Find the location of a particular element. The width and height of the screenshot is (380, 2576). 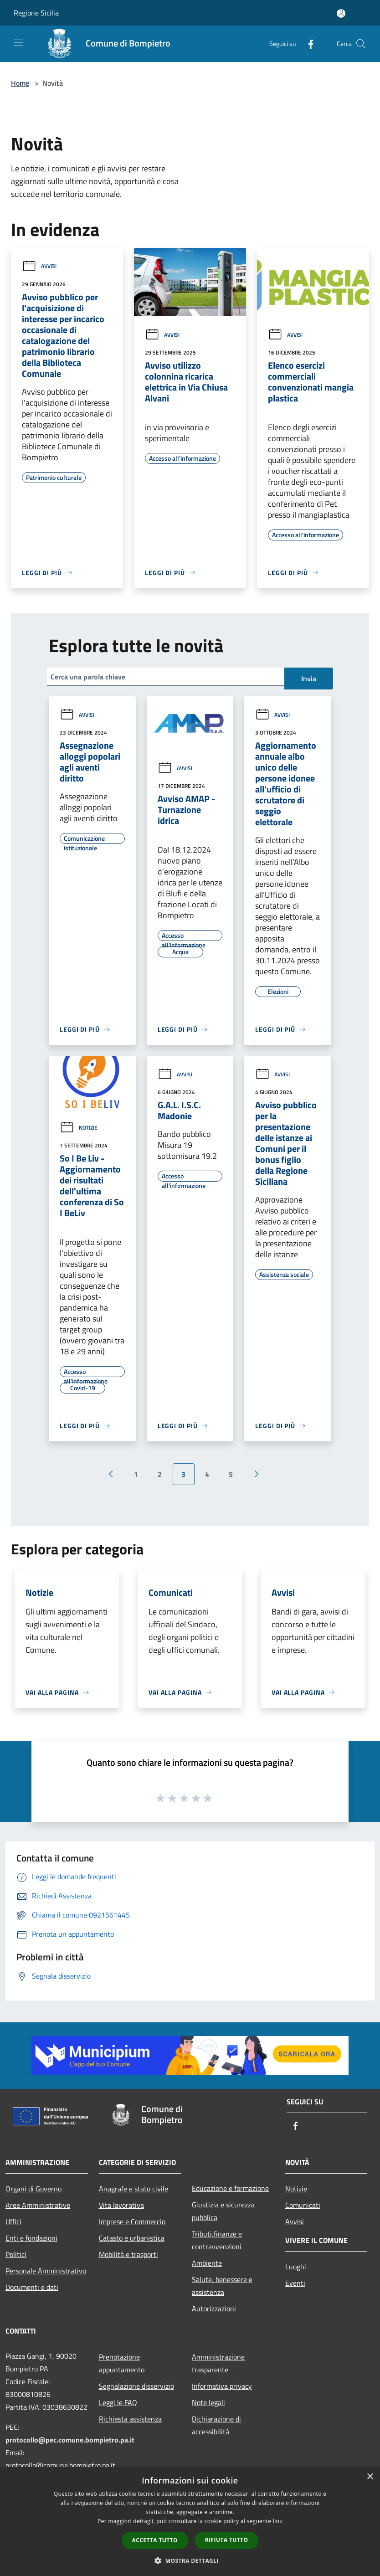

Anagrafe e stato civile is located at coordinates (133, 2188).